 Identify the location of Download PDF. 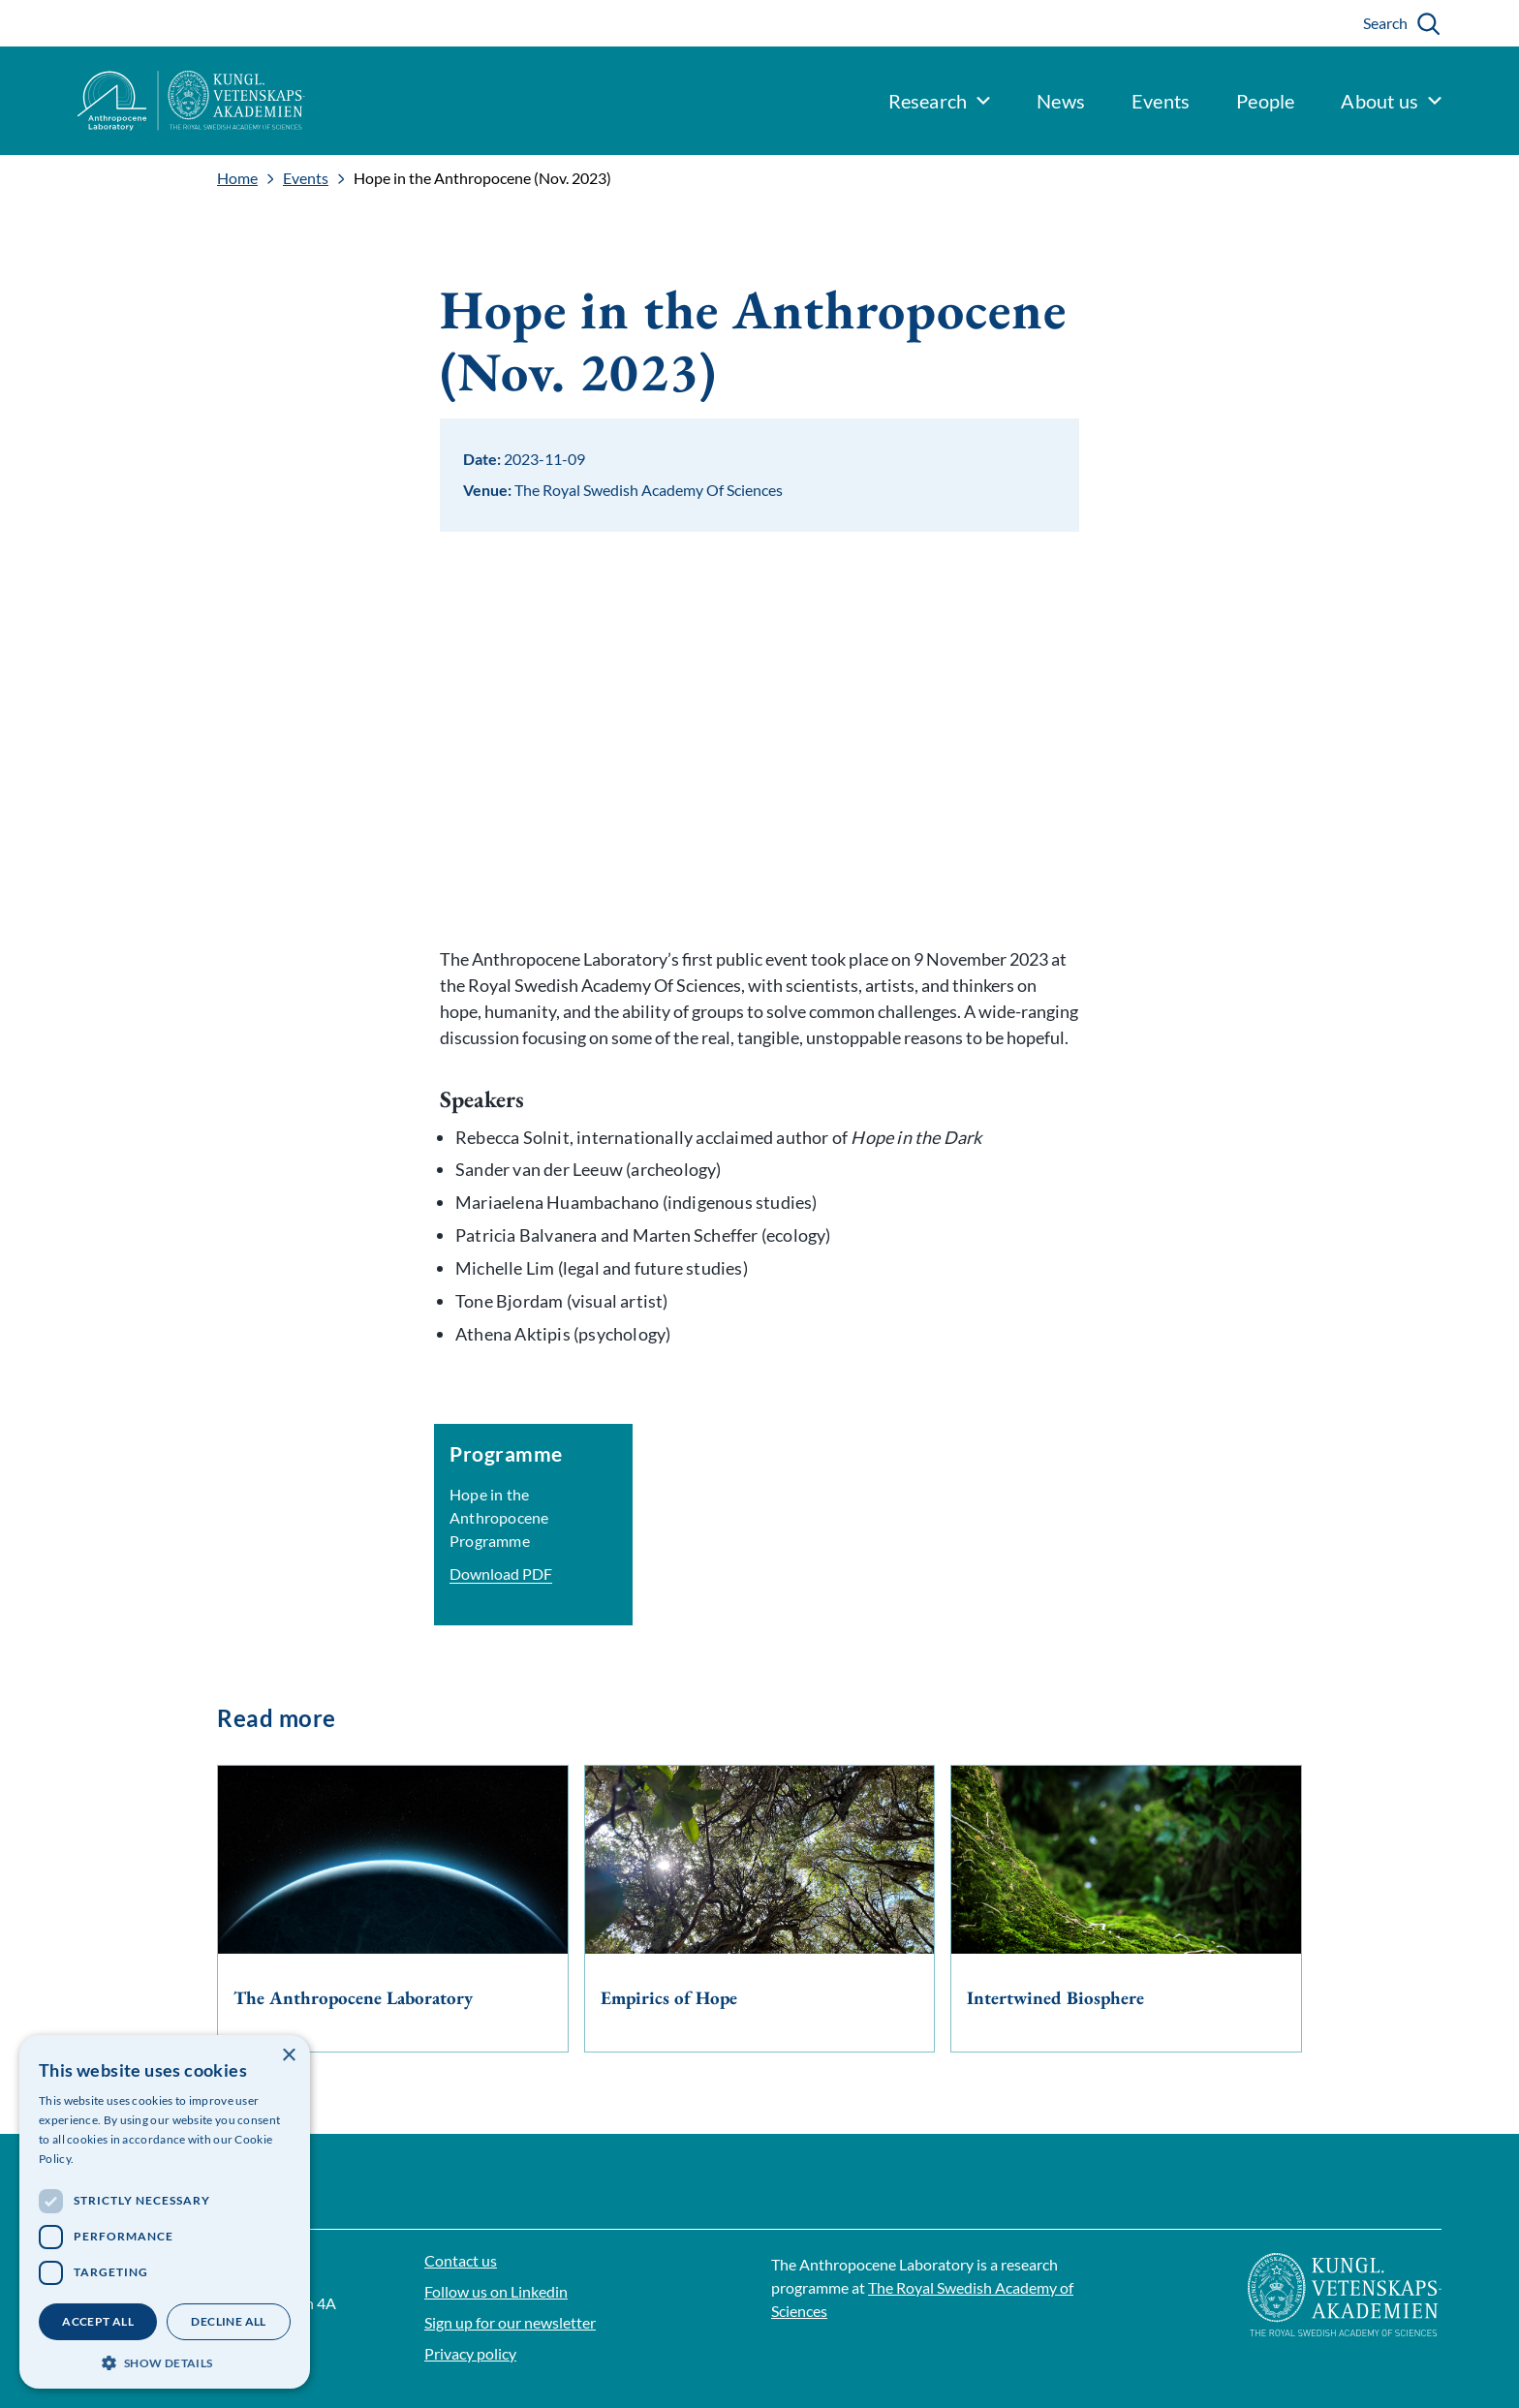
(500, 1573).